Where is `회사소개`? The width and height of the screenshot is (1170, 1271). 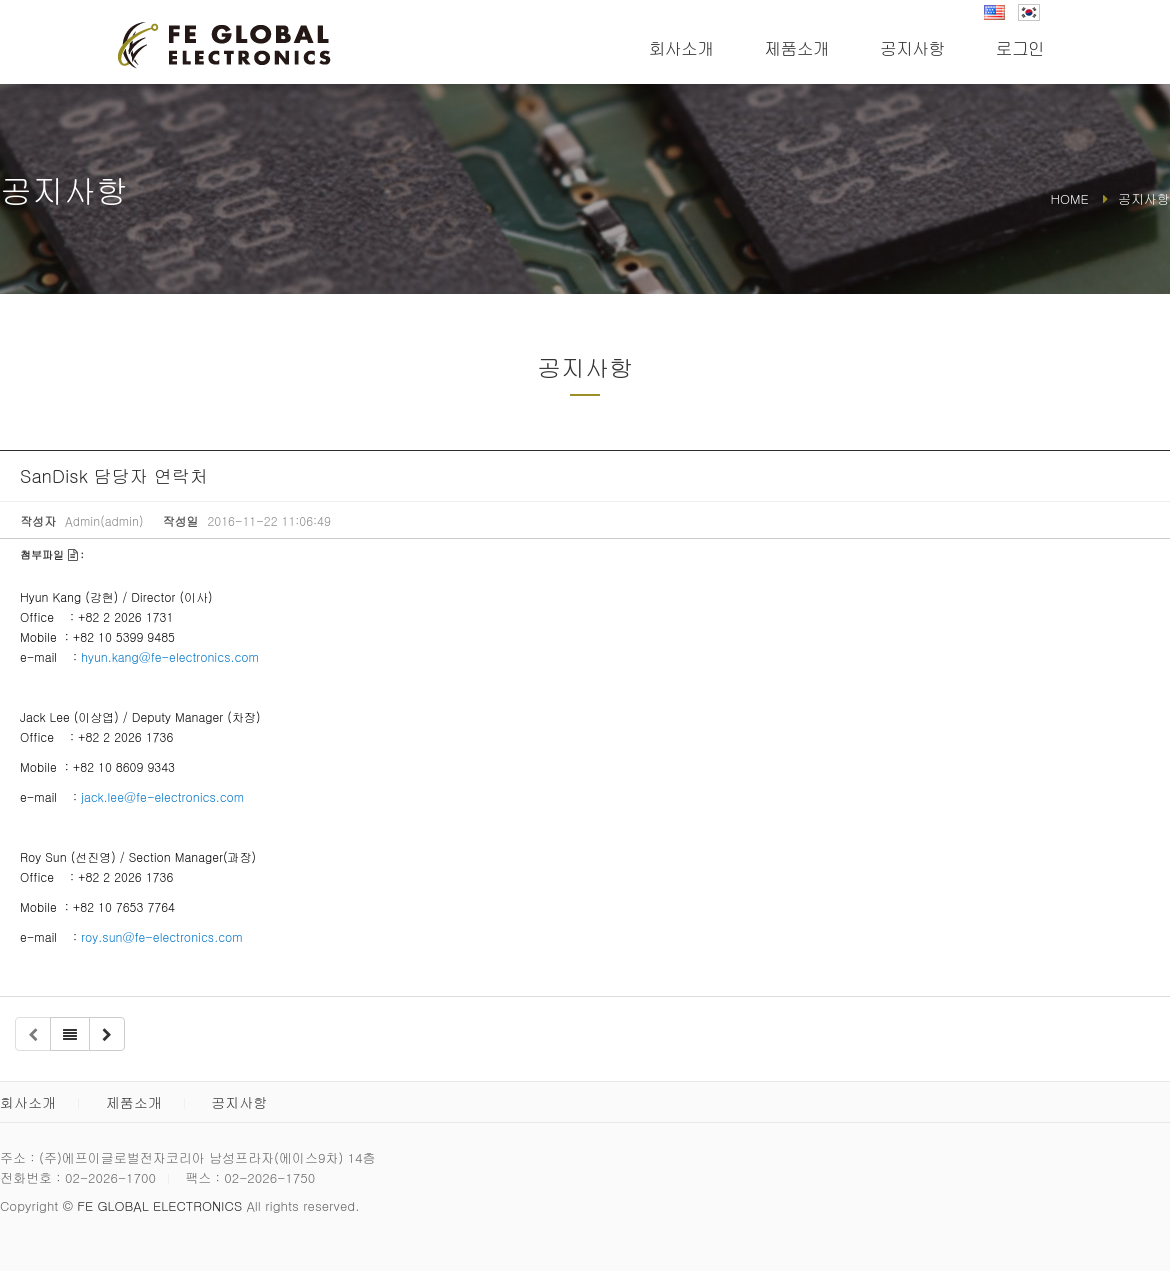 회사소개 is located at coordinates (681, 48).